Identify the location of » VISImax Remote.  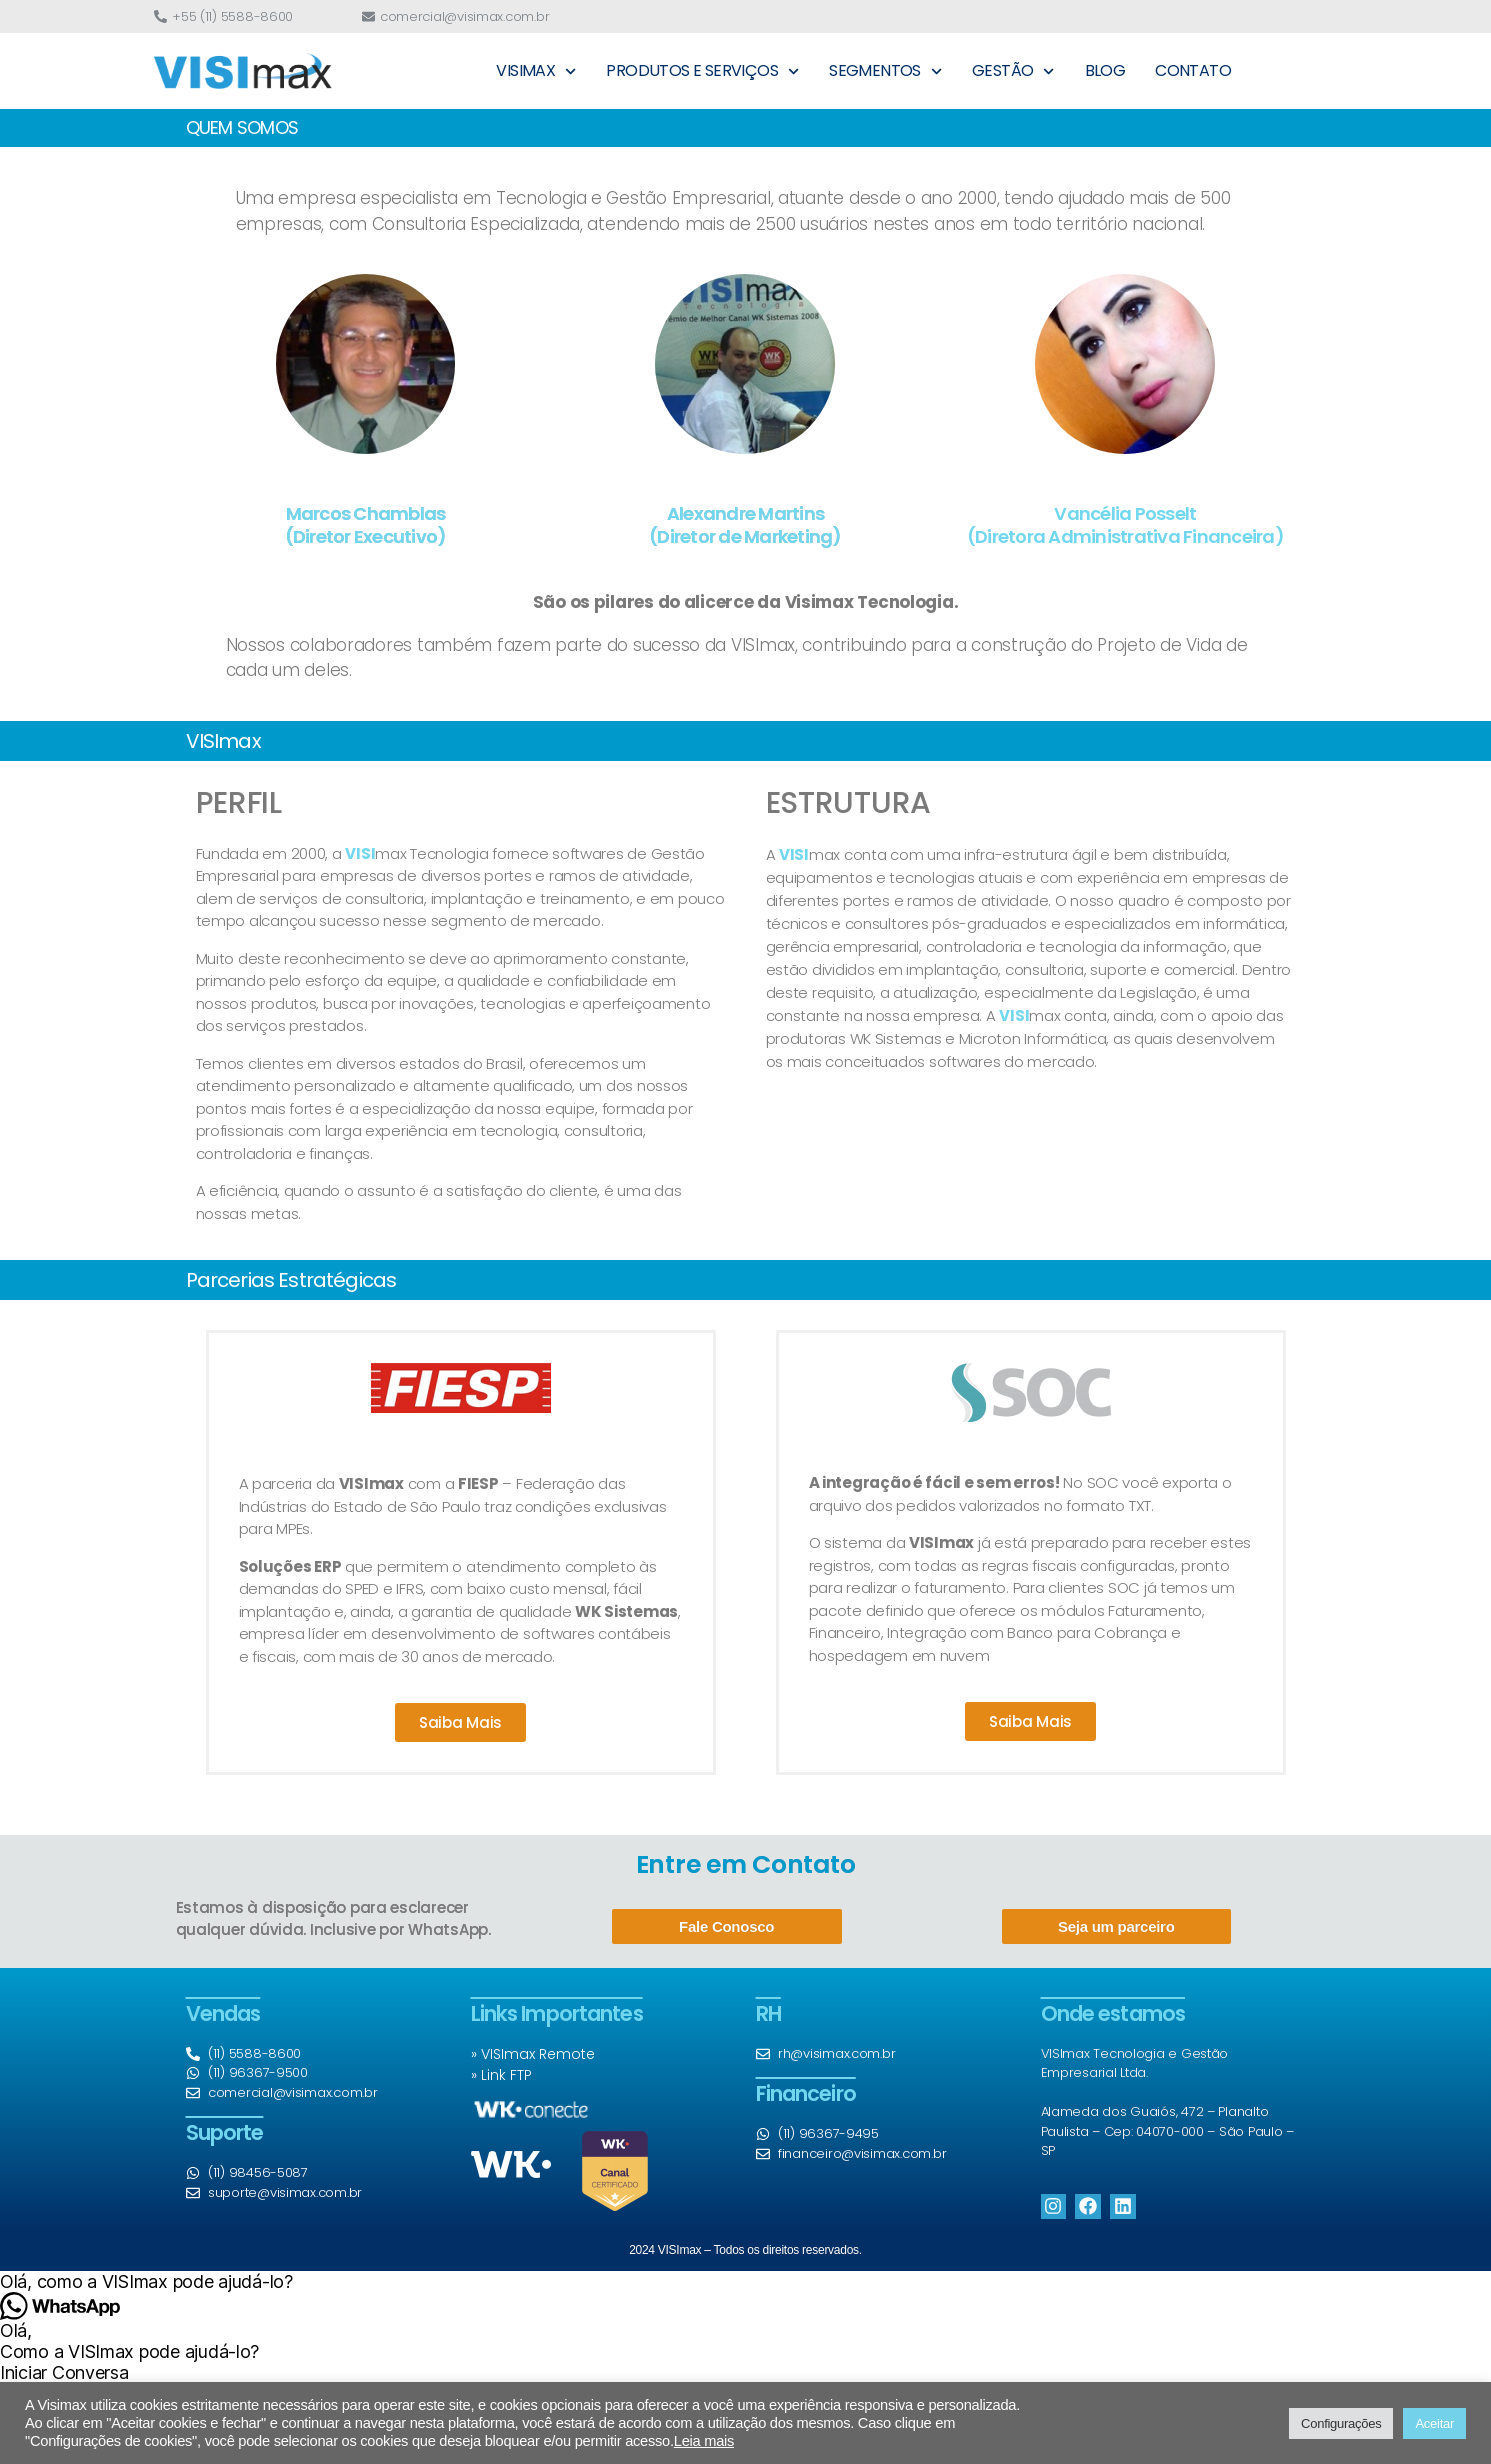
(533, 2054).